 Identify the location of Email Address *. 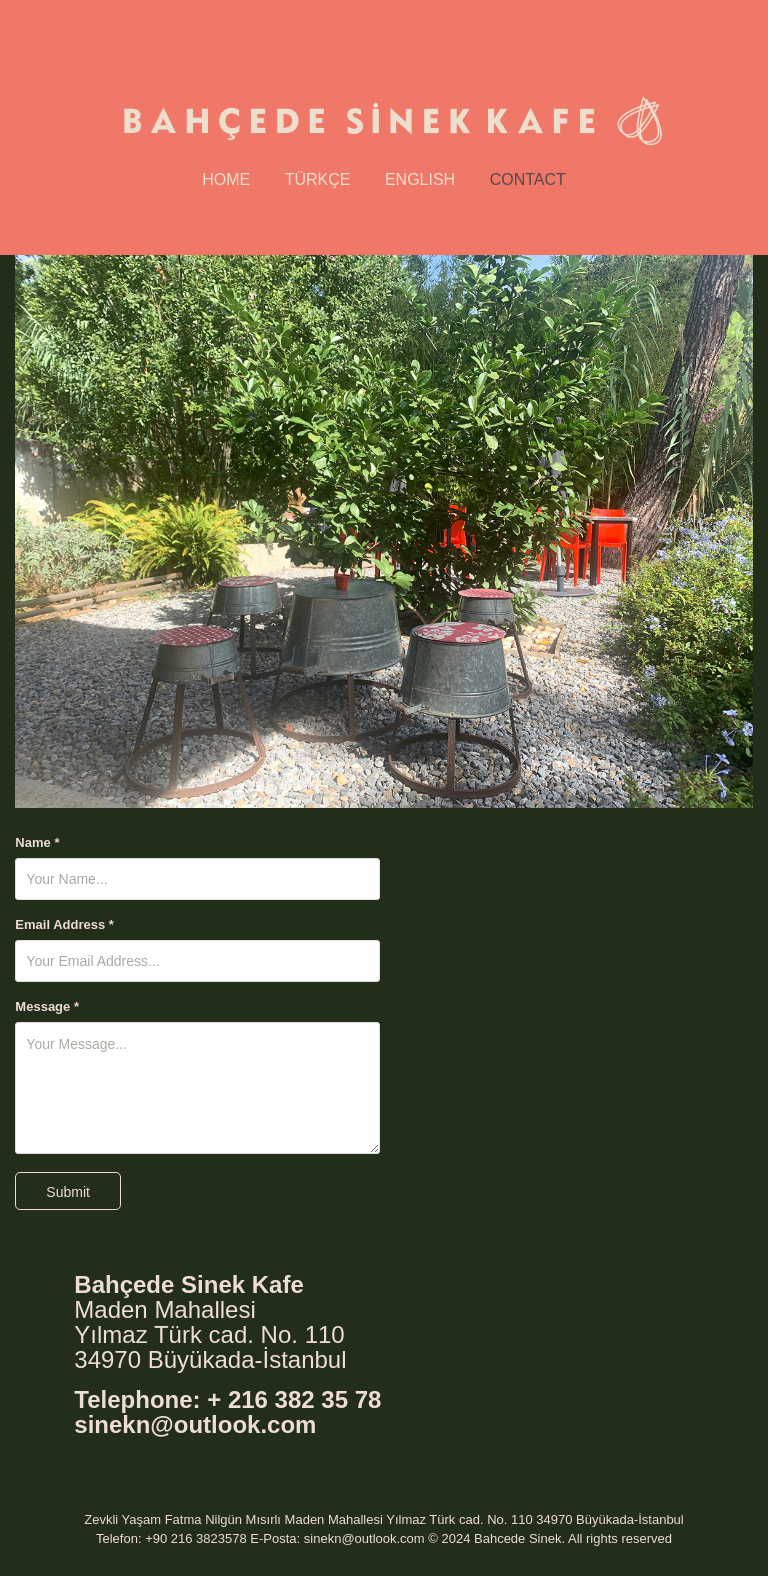
(64, 925).